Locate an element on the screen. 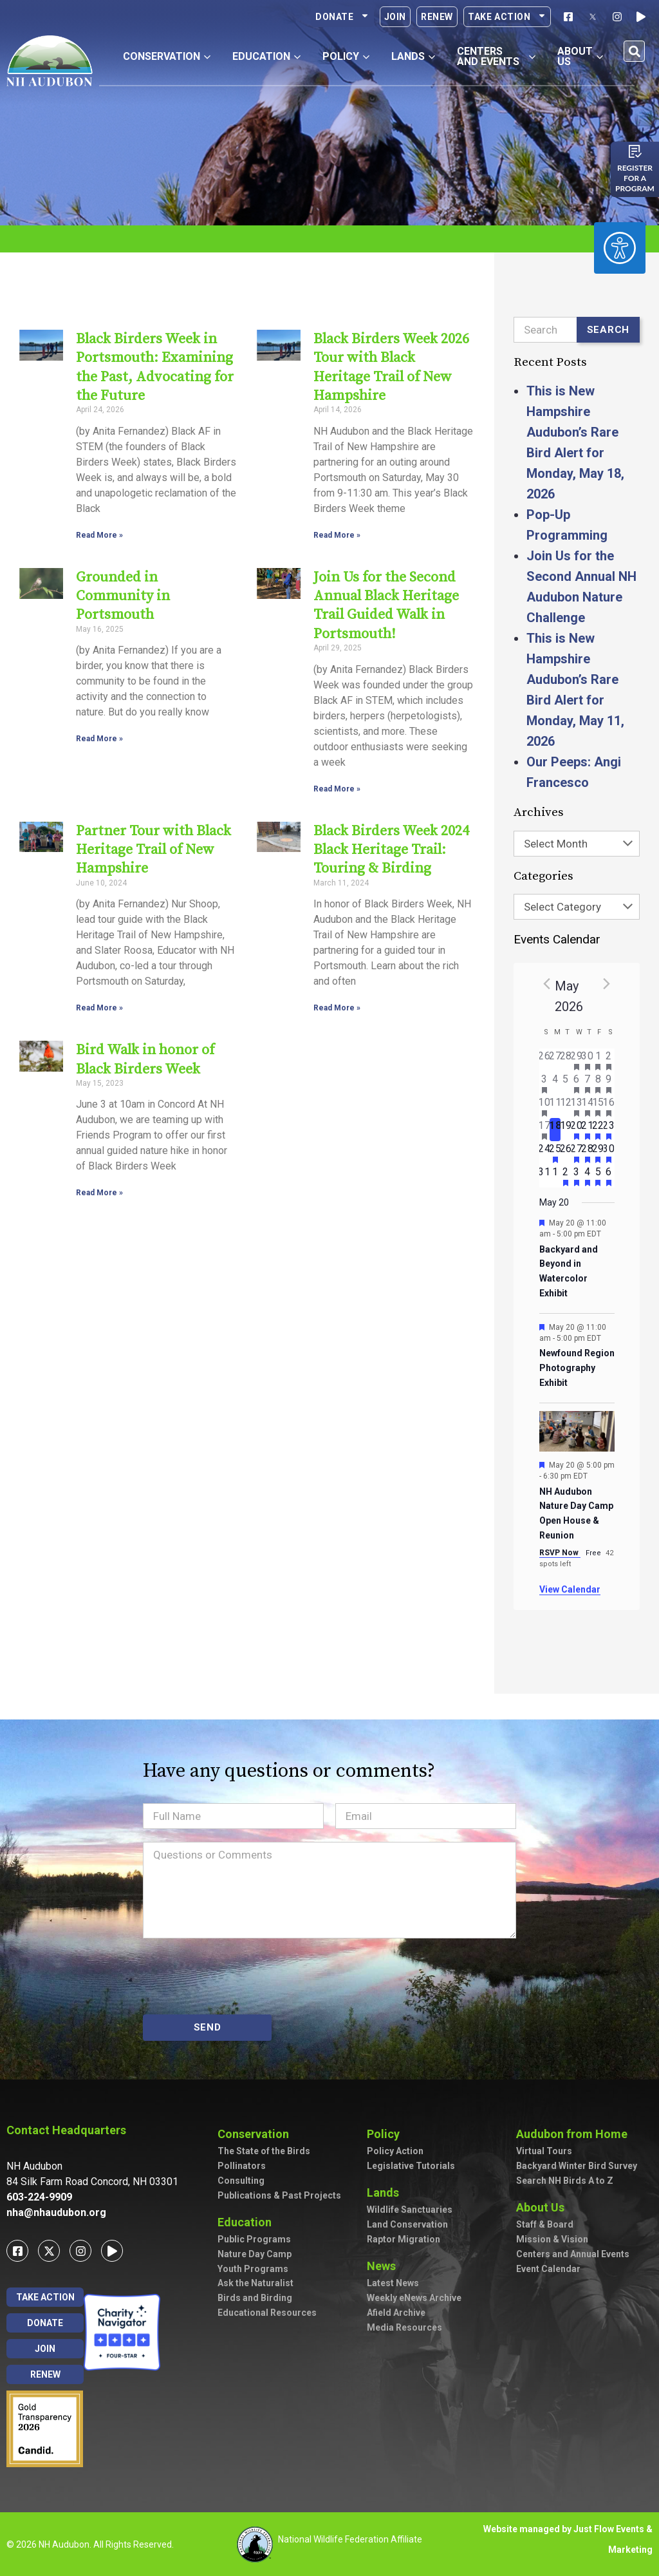  [May 11, has 0 events] is located at coordinates (555, 1106).